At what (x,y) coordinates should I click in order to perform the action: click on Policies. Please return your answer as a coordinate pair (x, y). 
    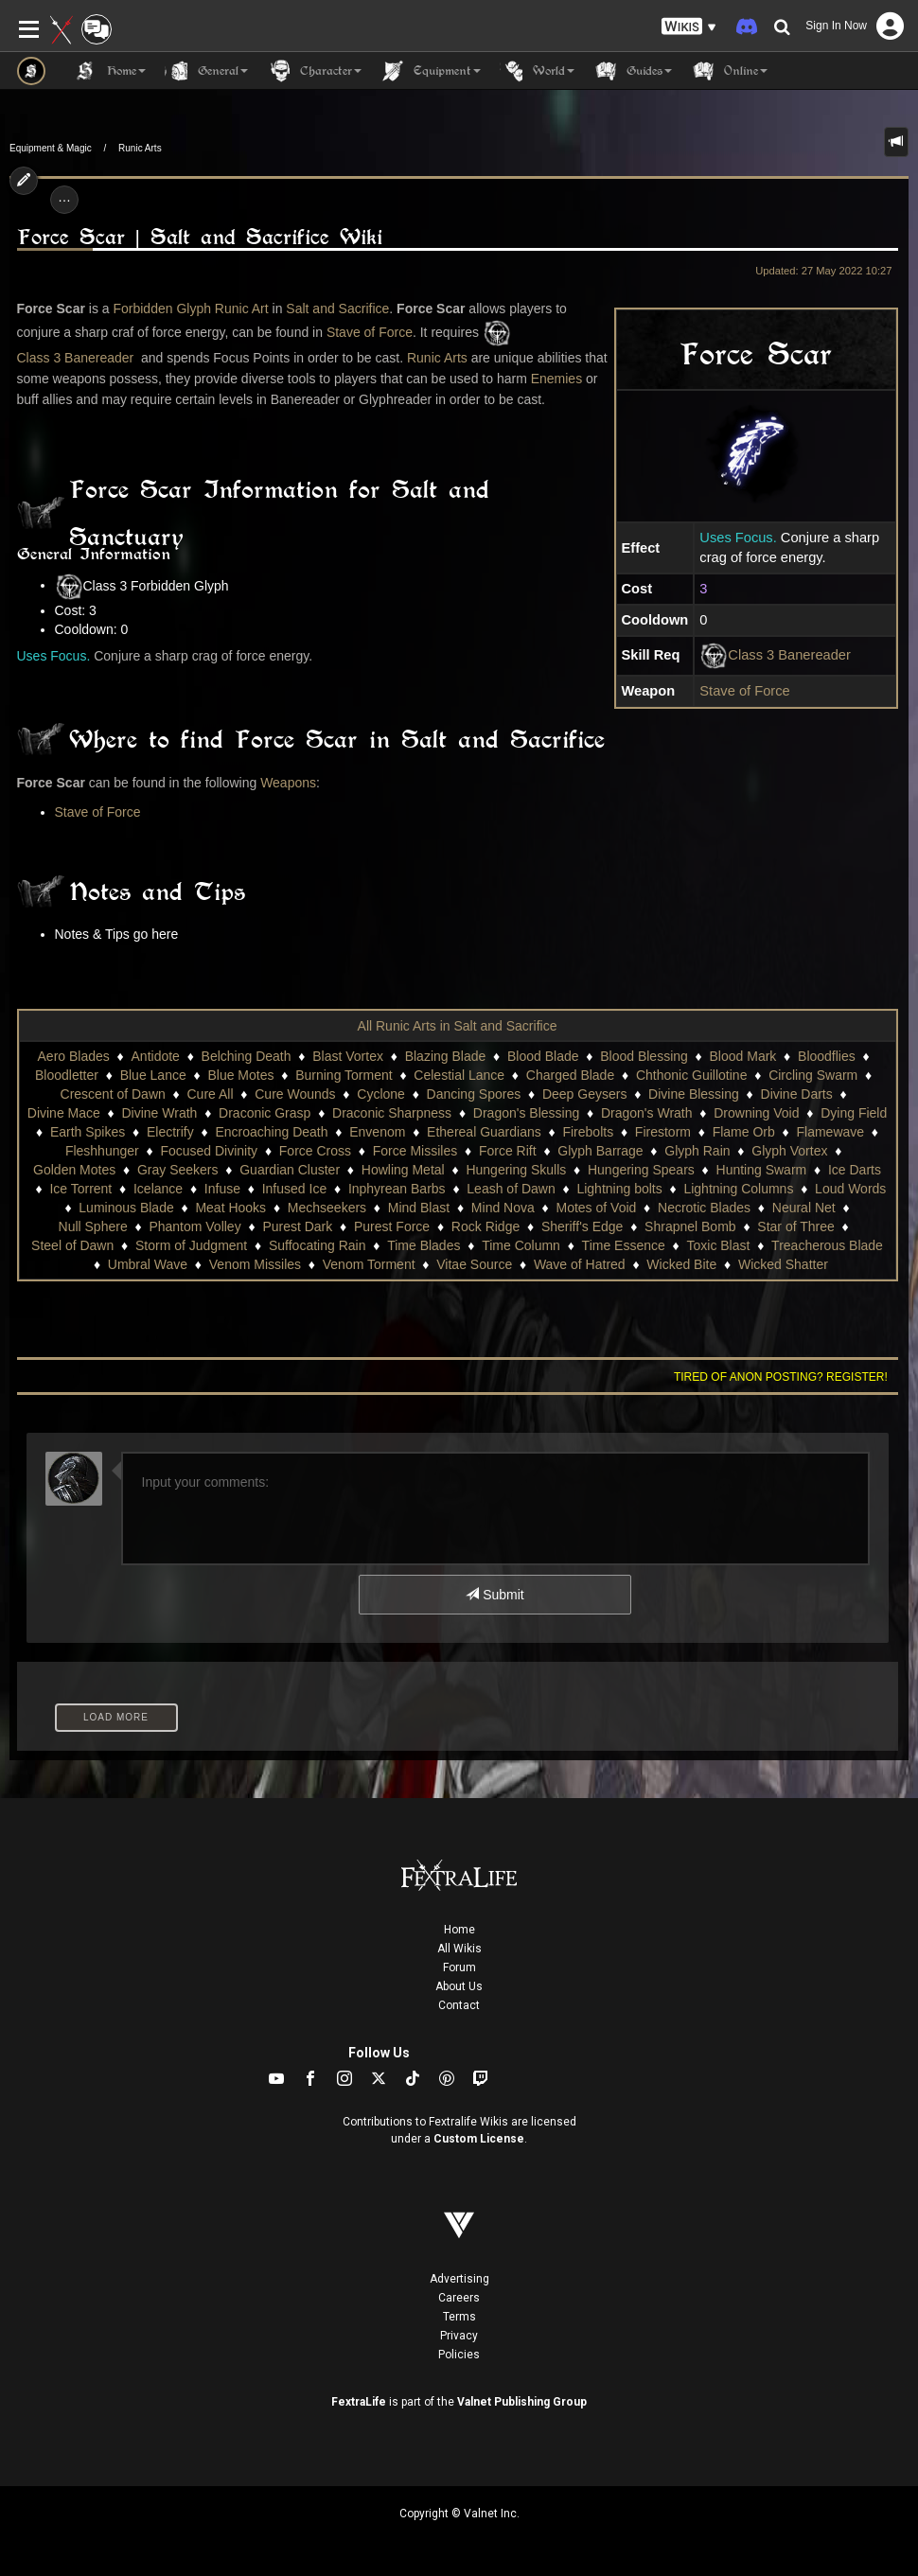
    Looking at the image, I should click on (459, 2354).